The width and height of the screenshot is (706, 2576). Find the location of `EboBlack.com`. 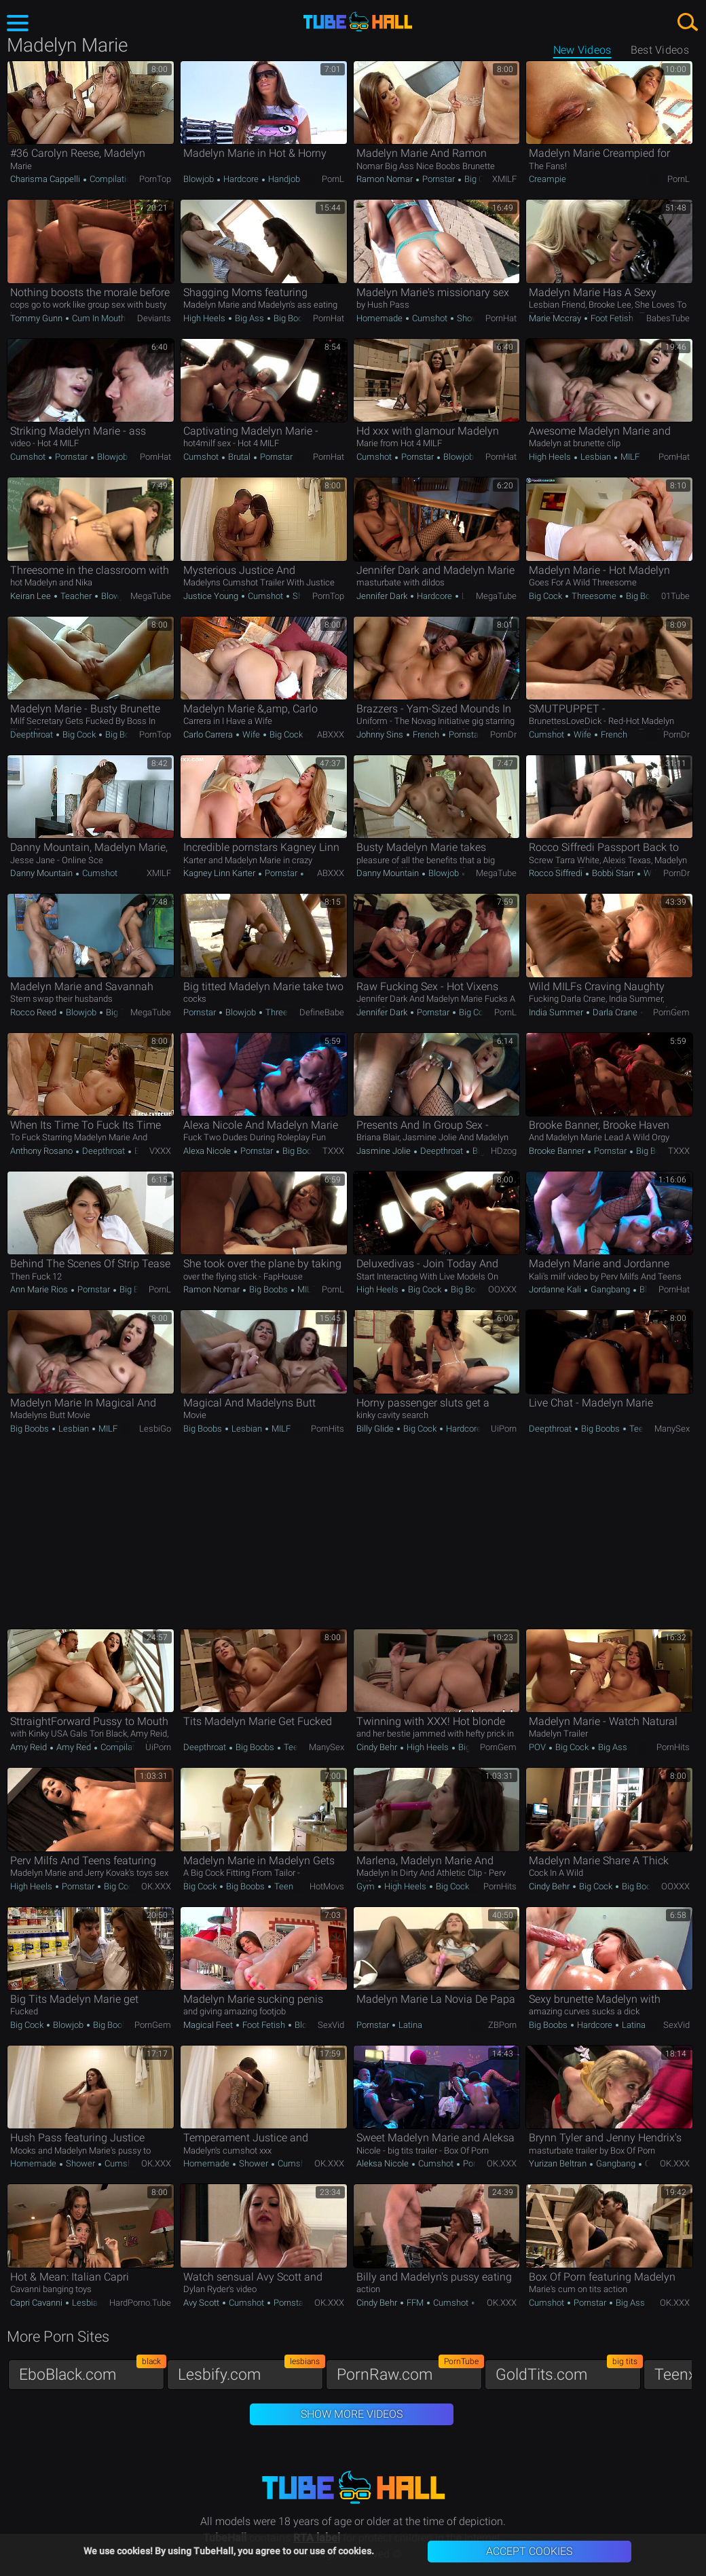

EboBlack.com is located at coordinates (91, 2371).